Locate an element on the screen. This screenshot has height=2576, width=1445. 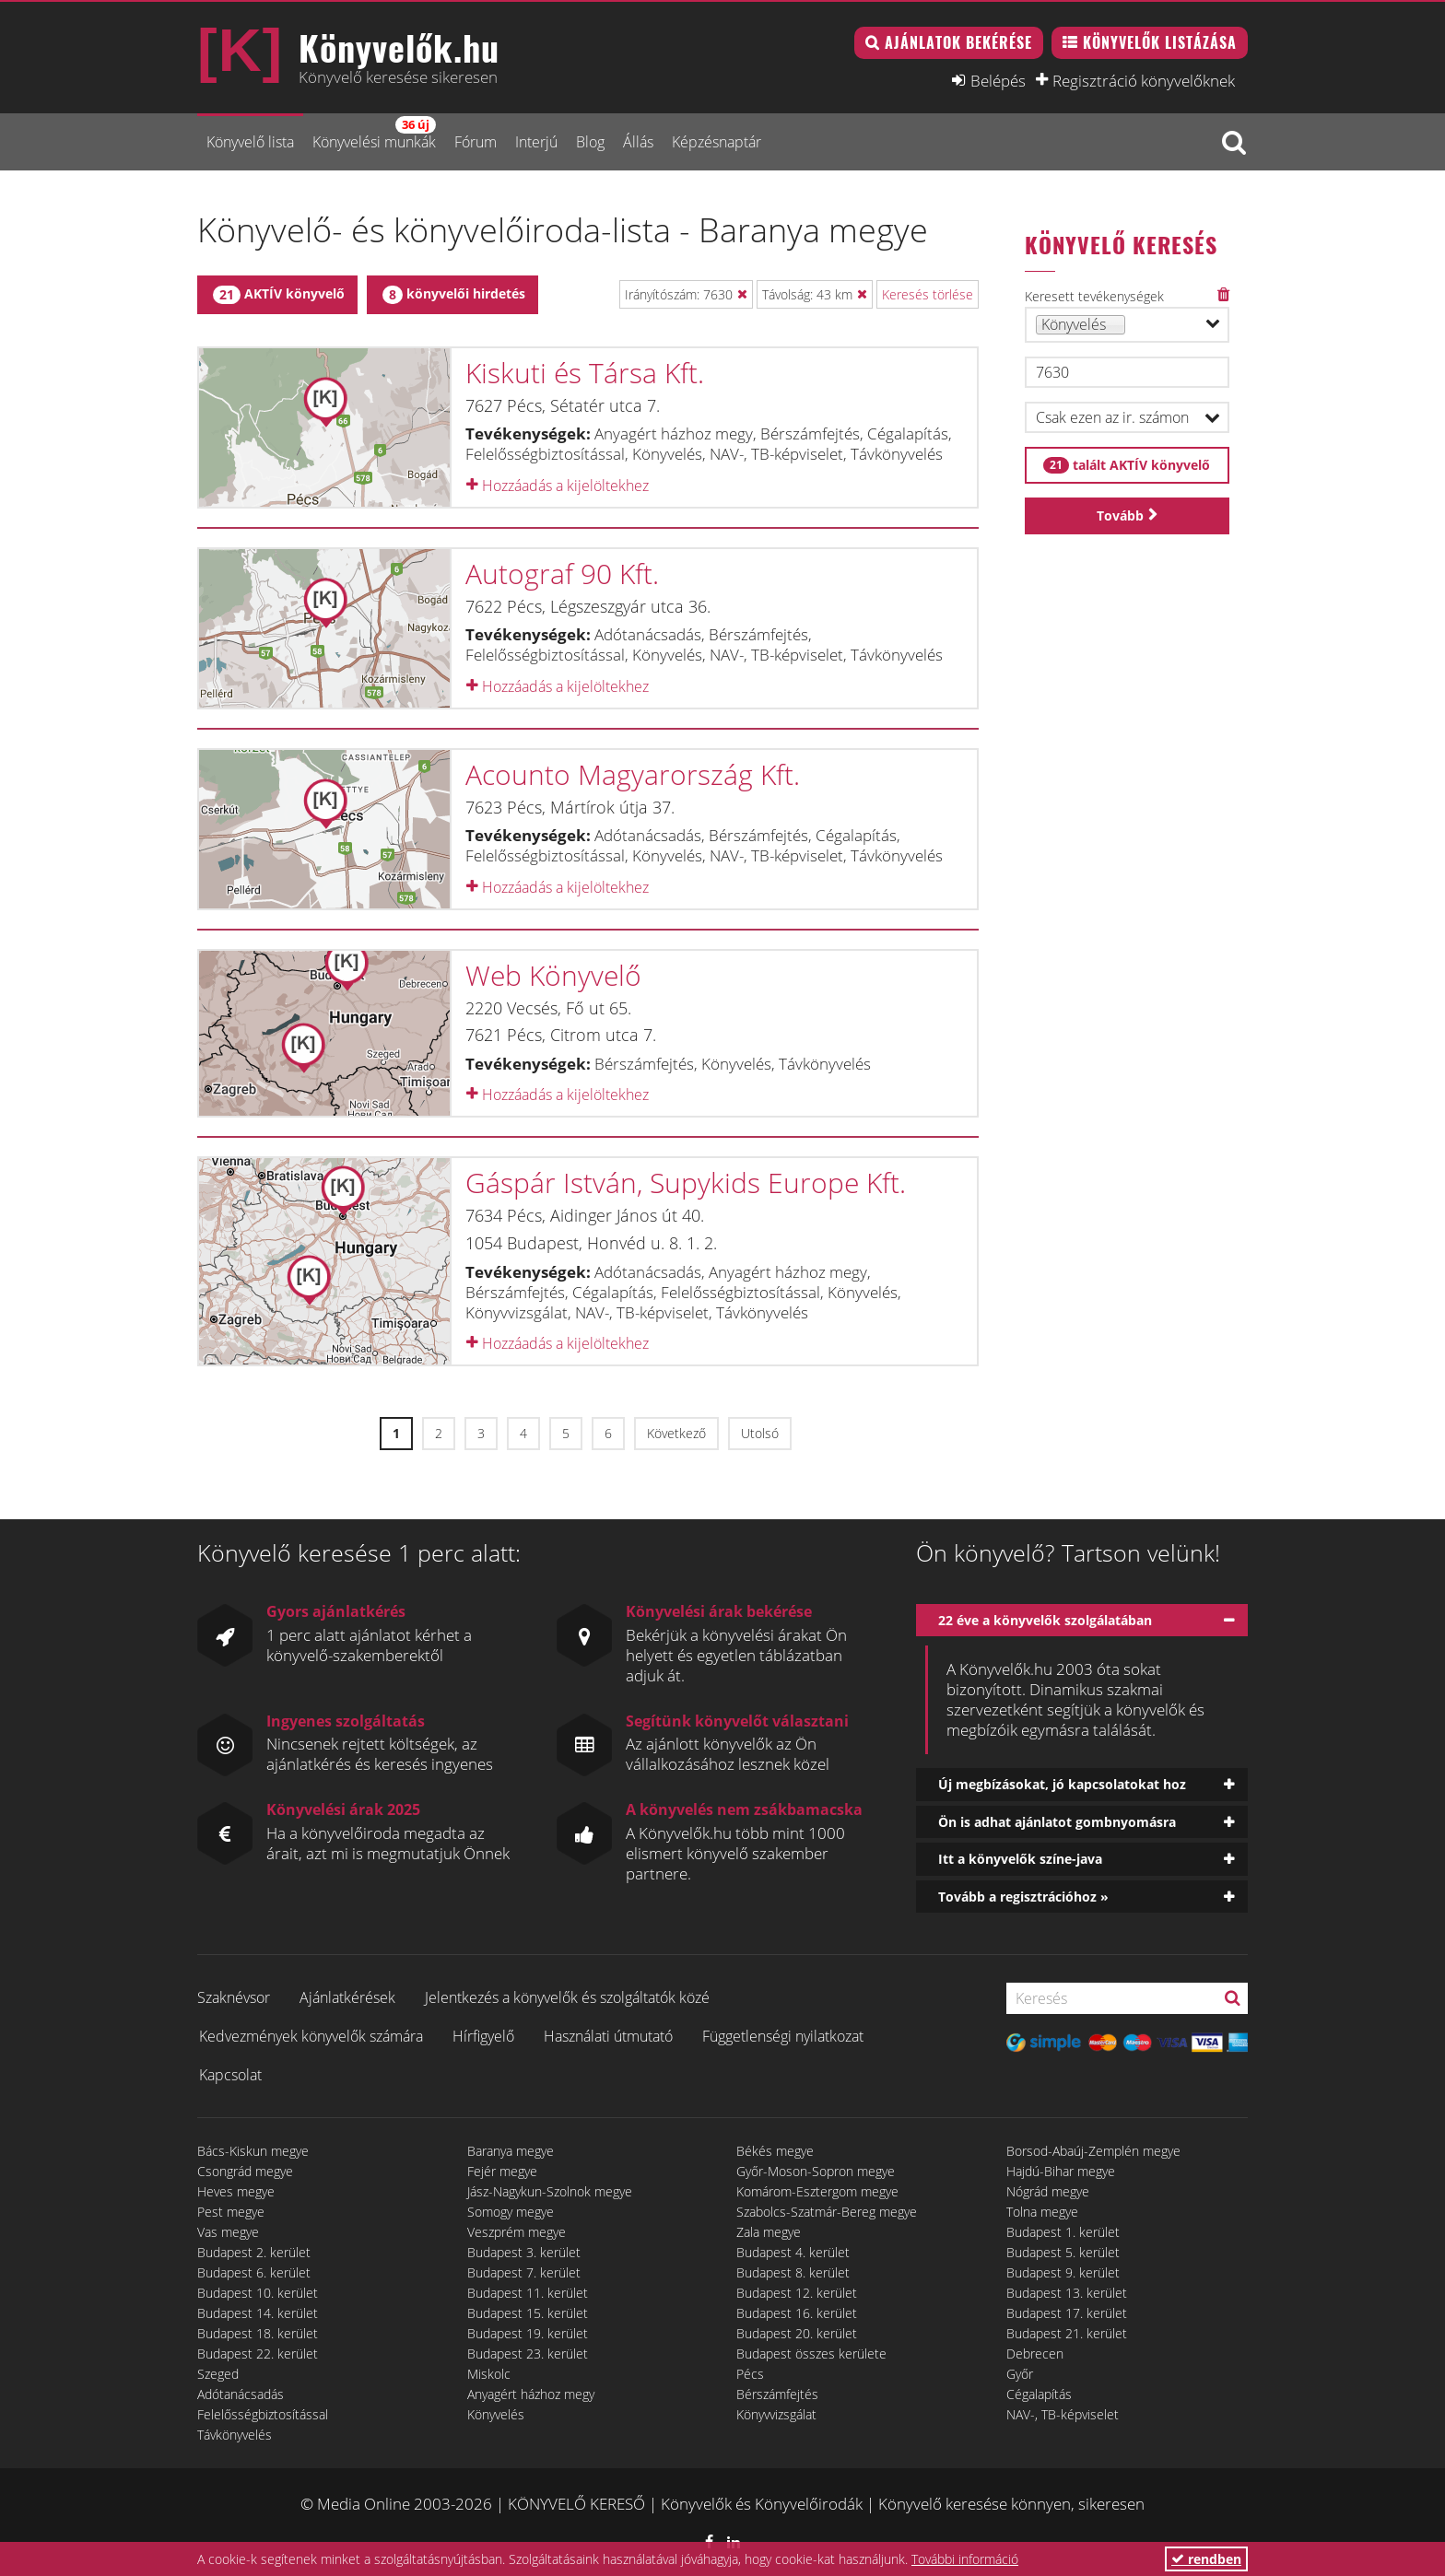
Pest megye is located at coordinates (230, 2211).